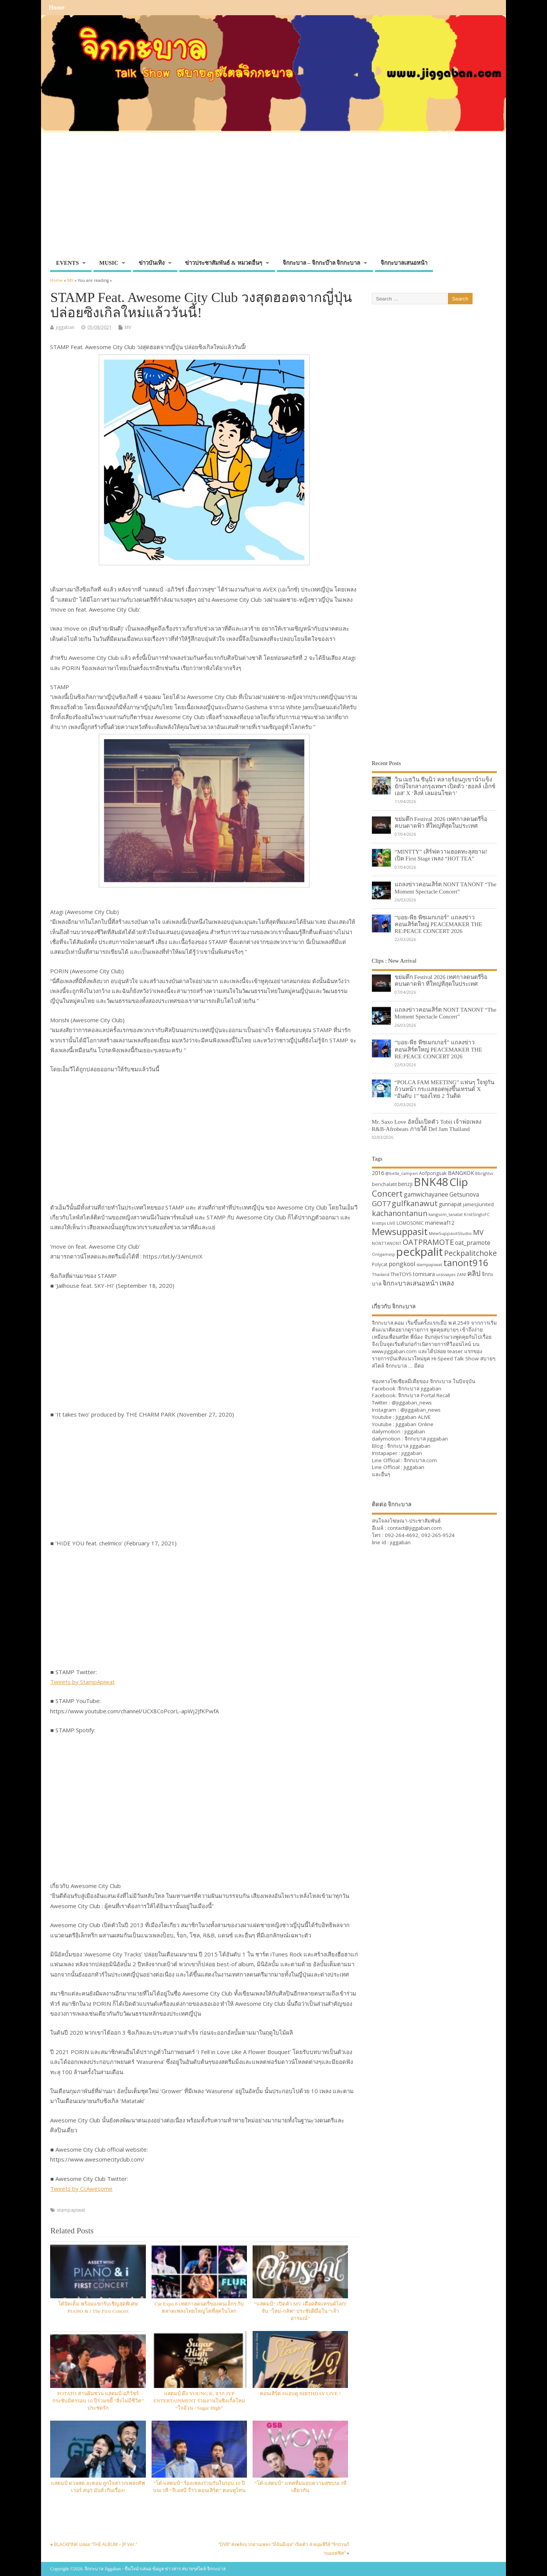  What do you see at coordinates (273, 199) in the screenshot?
I see `[Advertisement]` at bounding box center [273, 199].